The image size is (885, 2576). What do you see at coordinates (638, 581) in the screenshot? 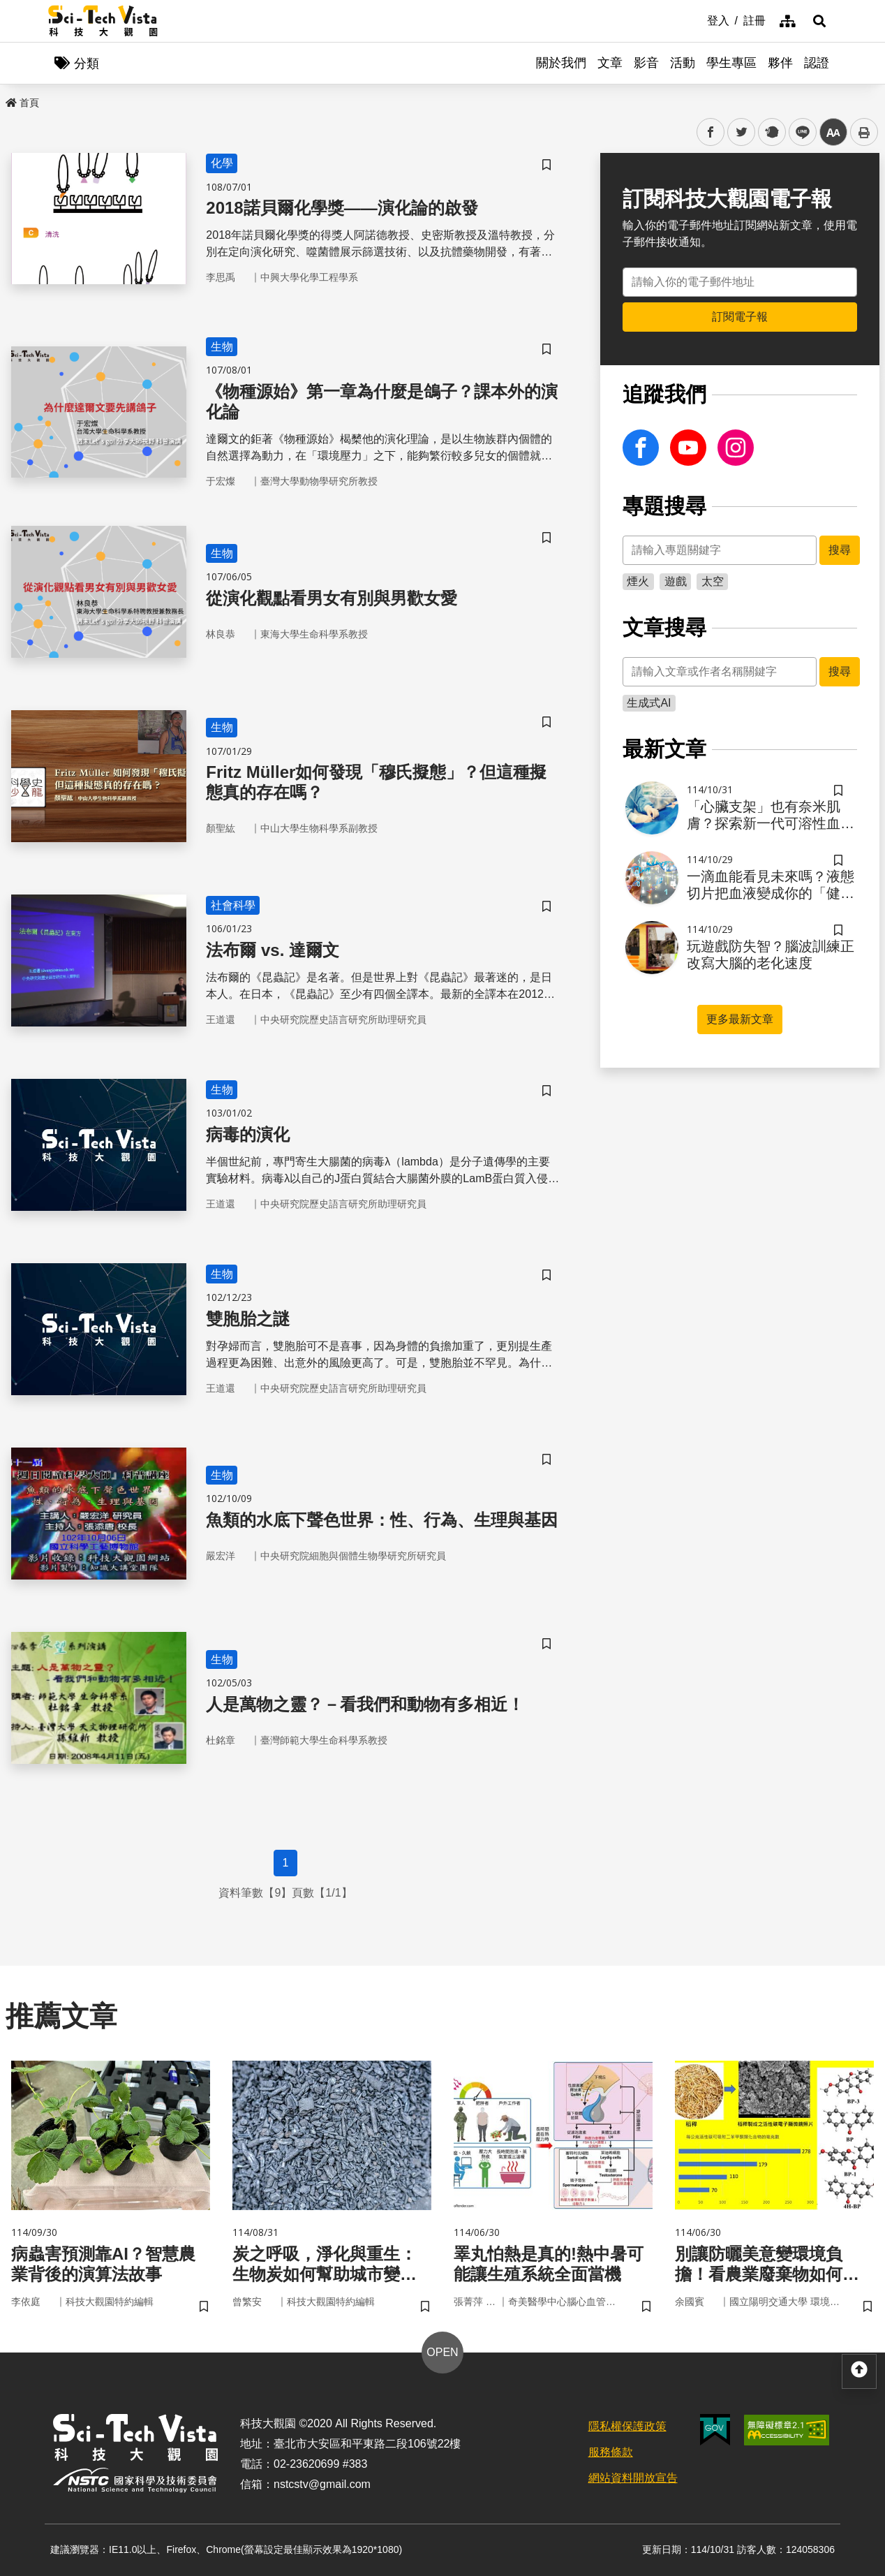
I see `煙火` at bounding box center [638, 581].